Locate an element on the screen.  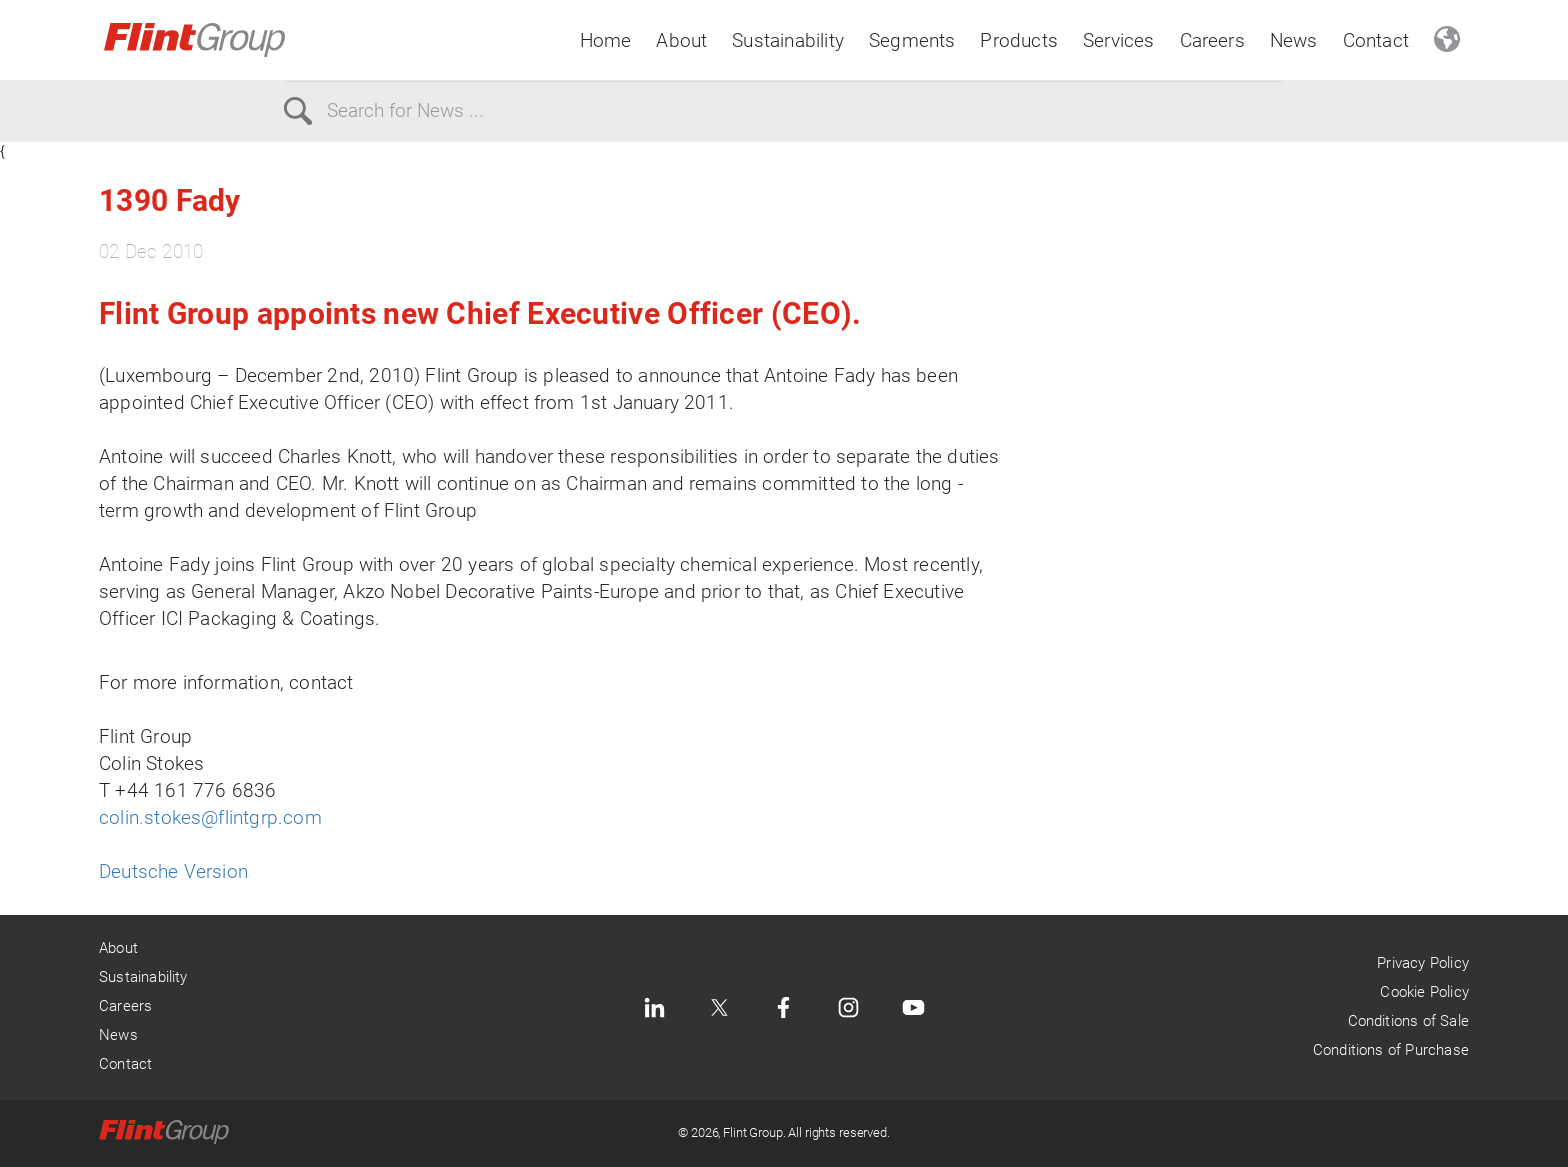
Sustainability is located at coordinates (788, 40).